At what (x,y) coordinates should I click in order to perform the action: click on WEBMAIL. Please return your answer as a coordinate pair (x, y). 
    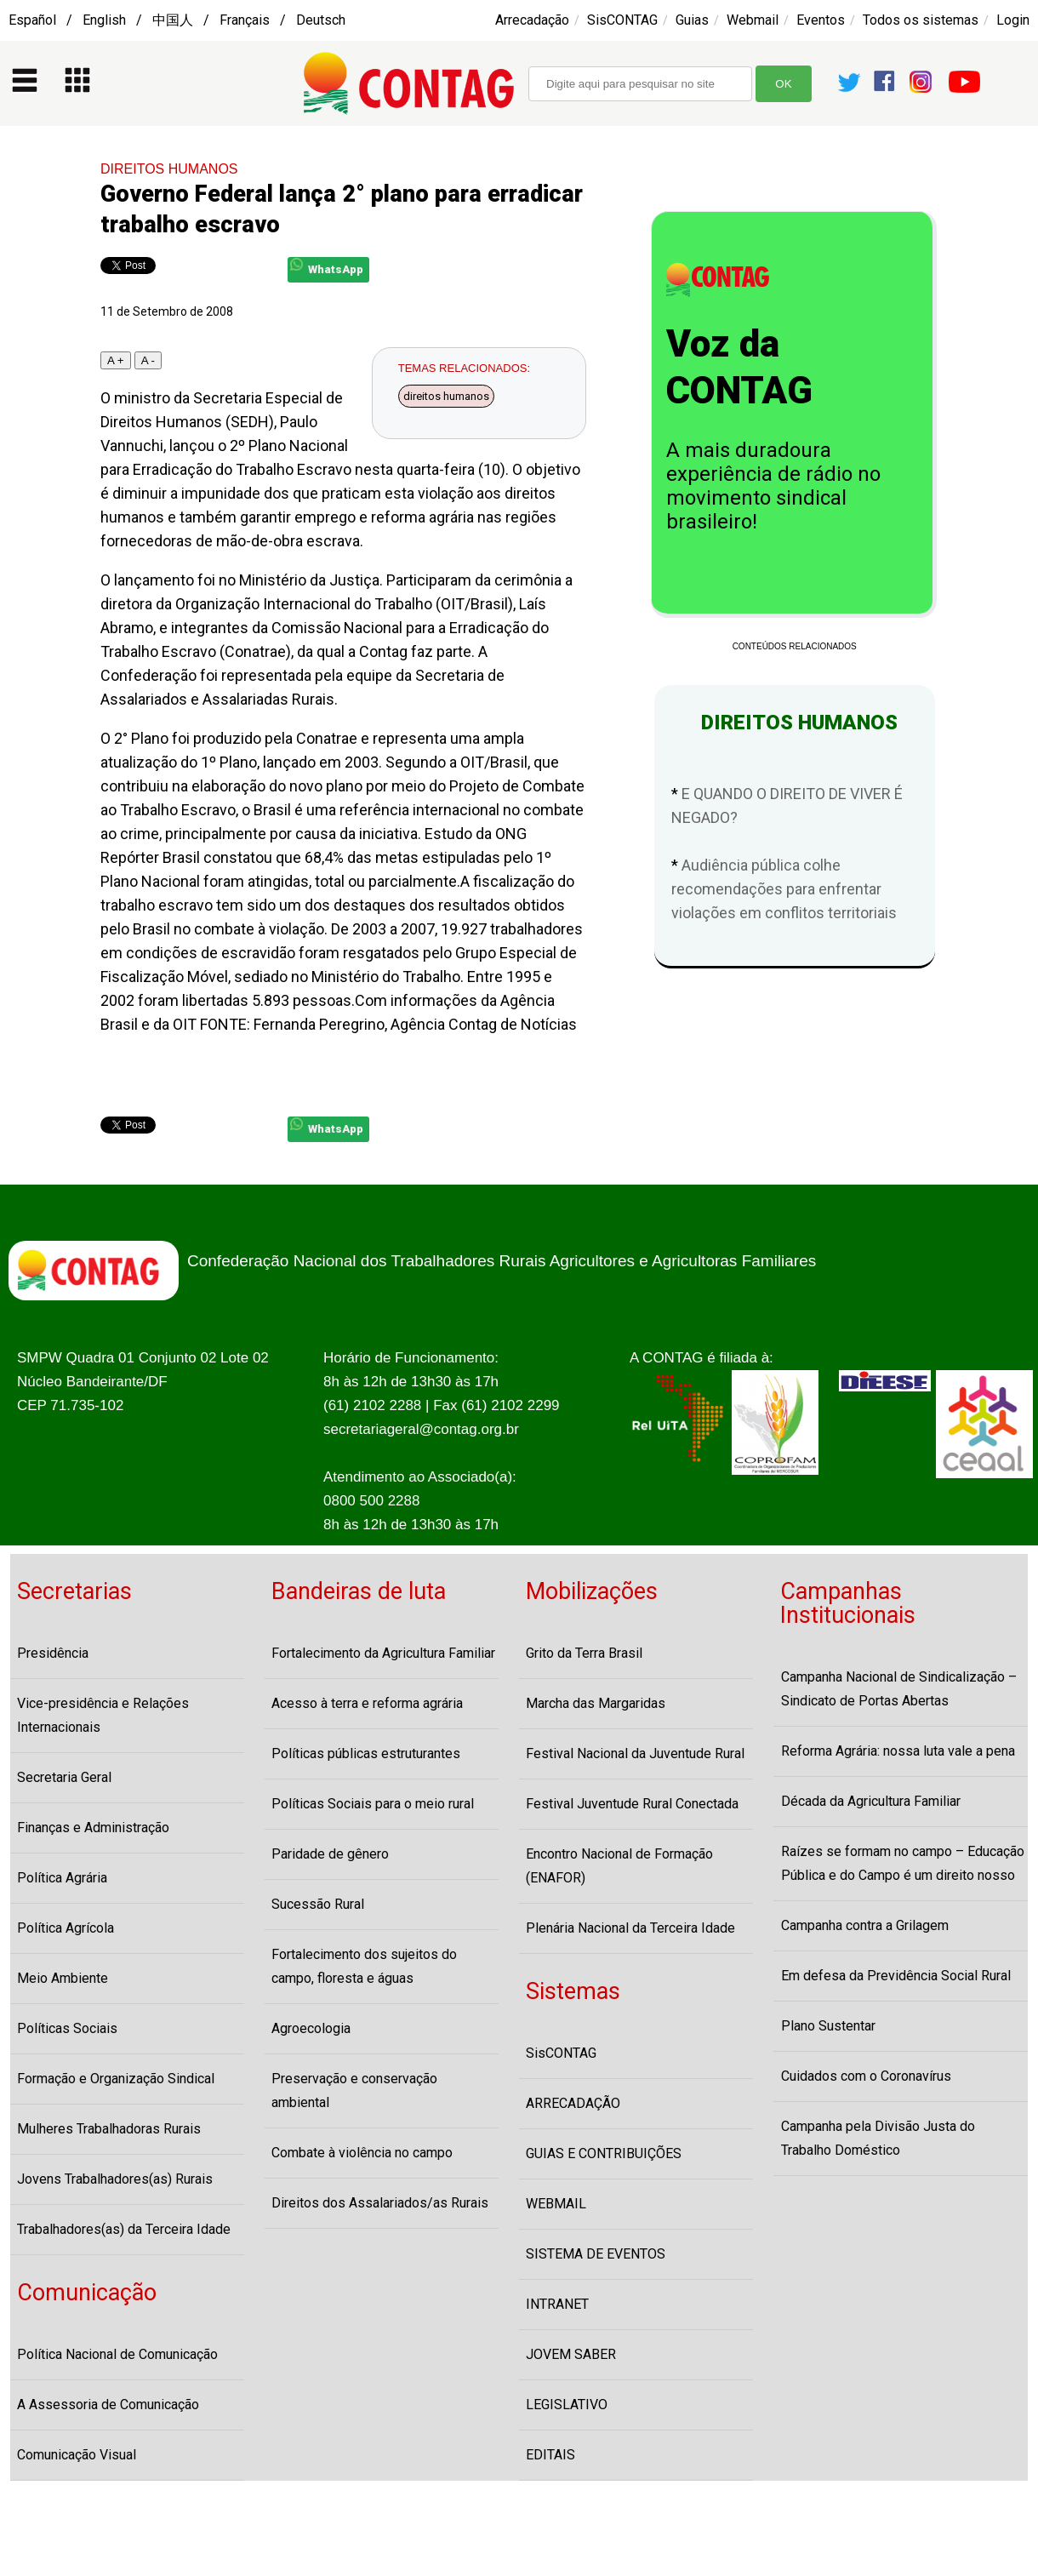
    Looking at the image, I should click on (556, 2204).